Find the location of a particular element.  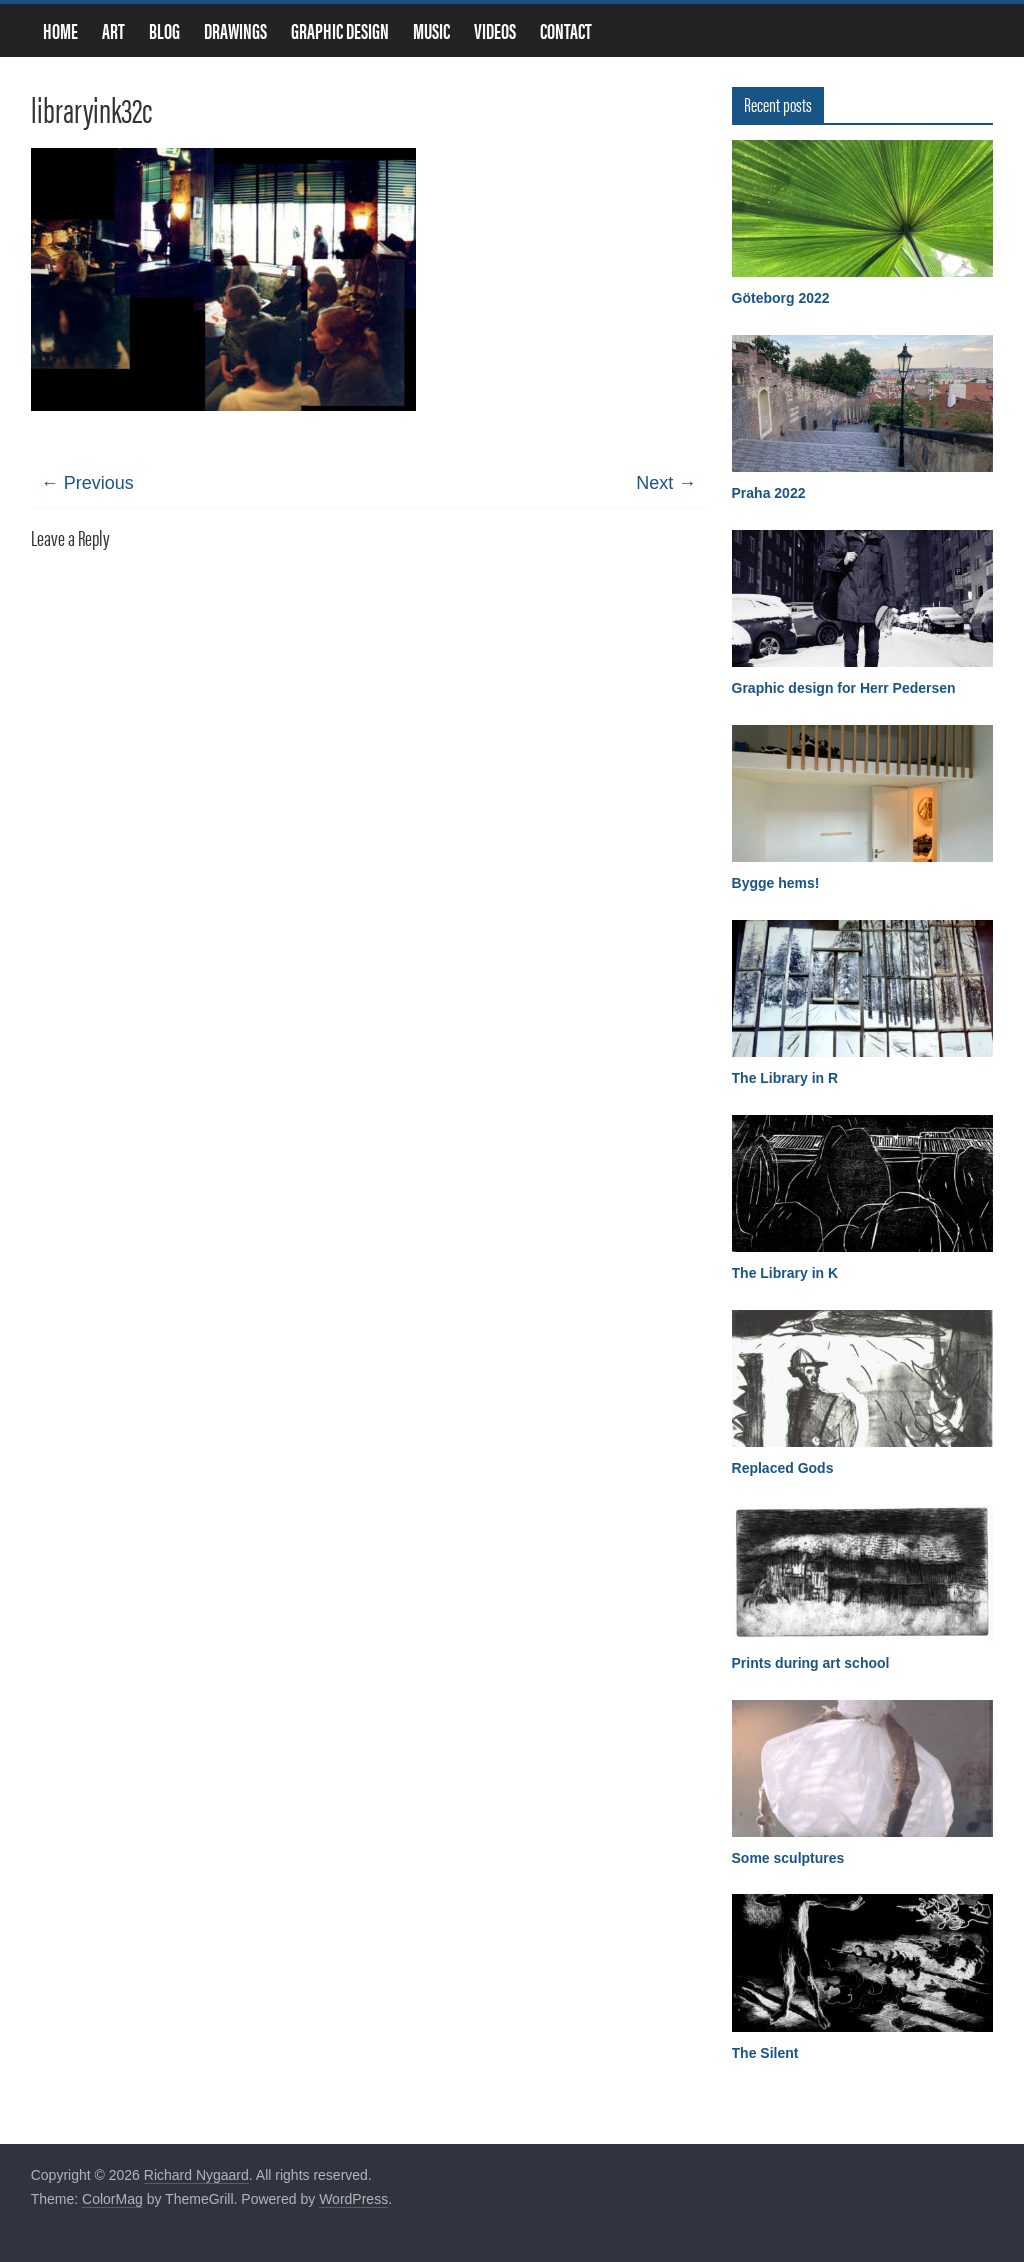

Some sculptures is located at coordinates (788, 1858).